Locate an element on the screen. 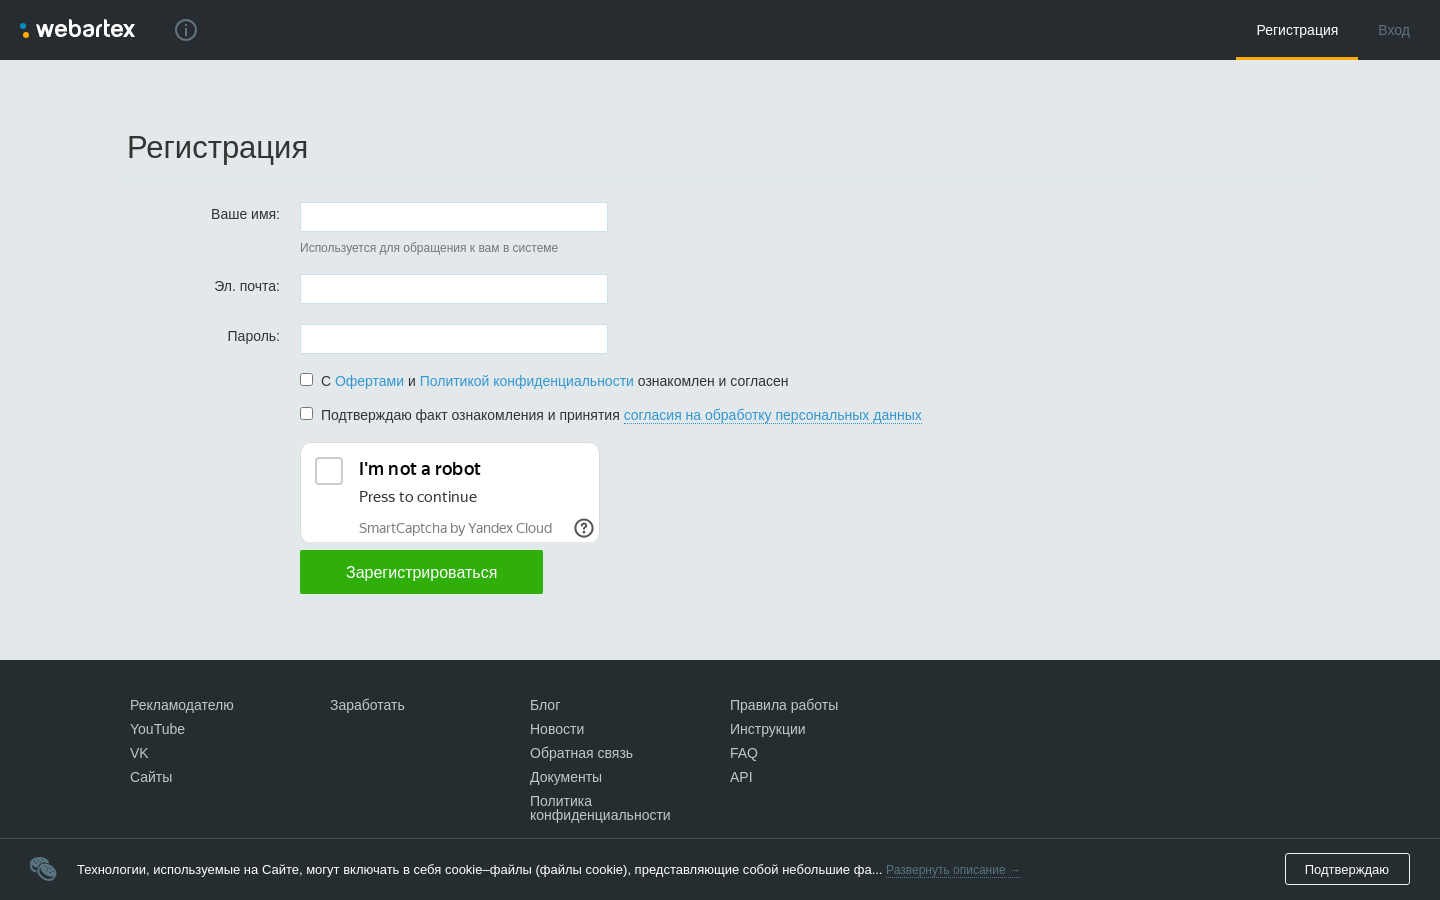 The height and width of the screenshot is (900, 1440). Правила работы is located at coordinates (784, 705).